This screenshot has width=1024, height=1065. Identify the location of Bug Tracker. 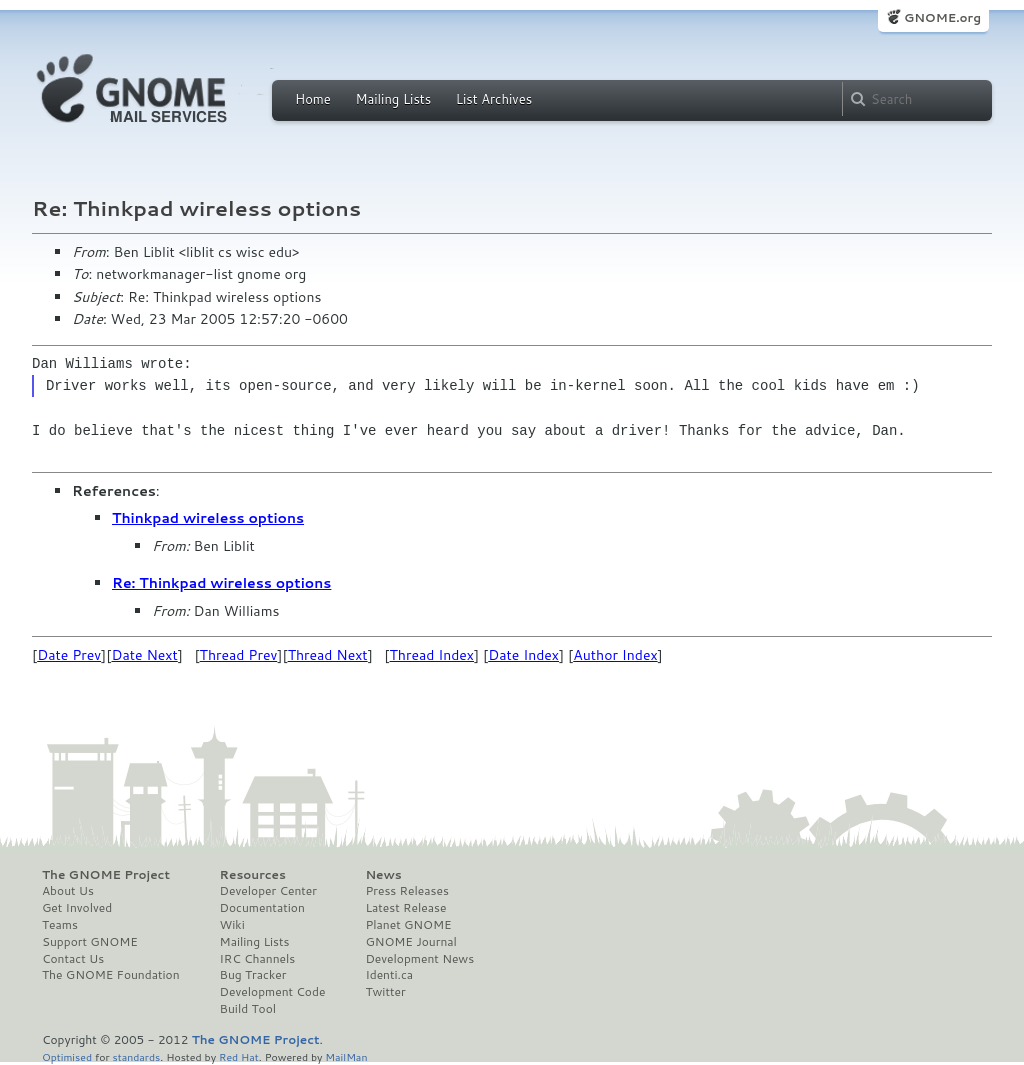
(253, 975).